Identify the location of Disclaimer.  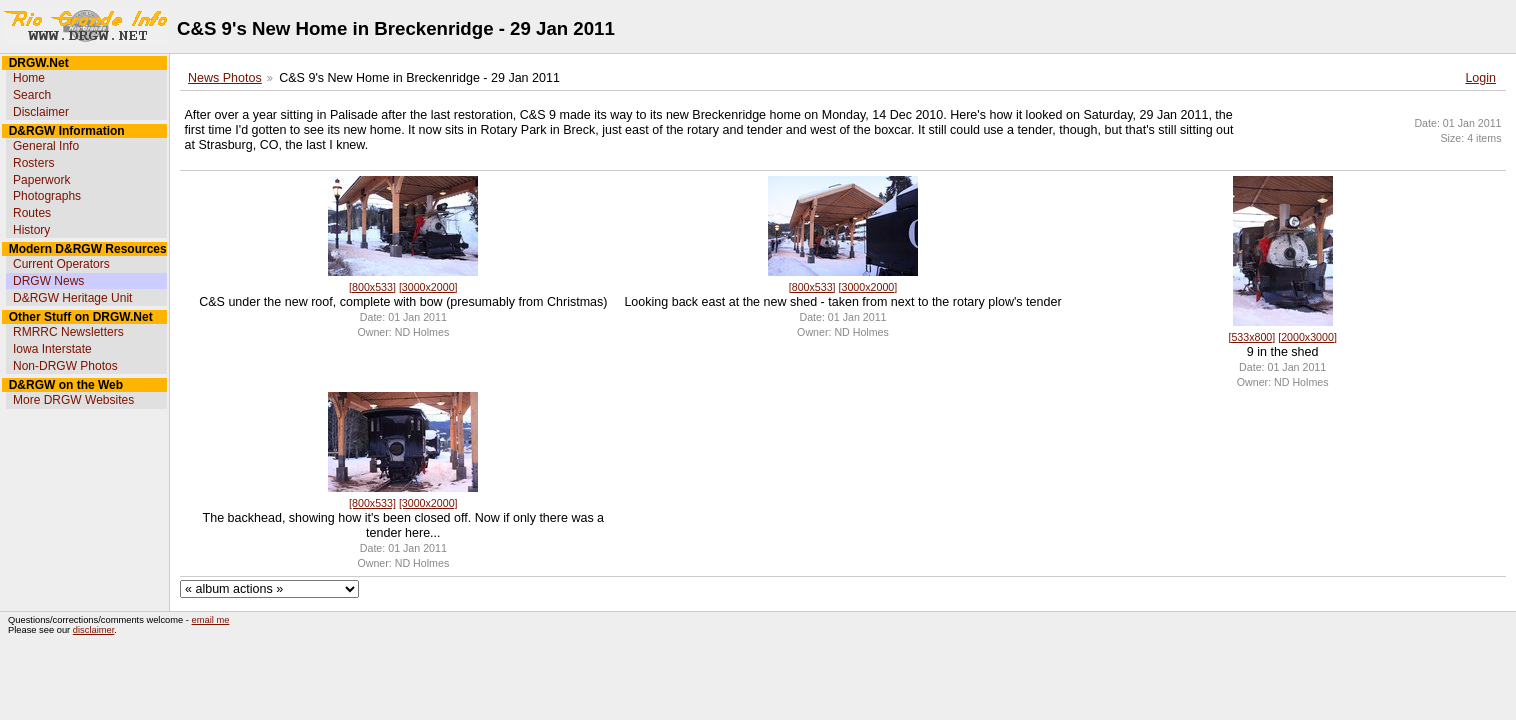
(41, 112).